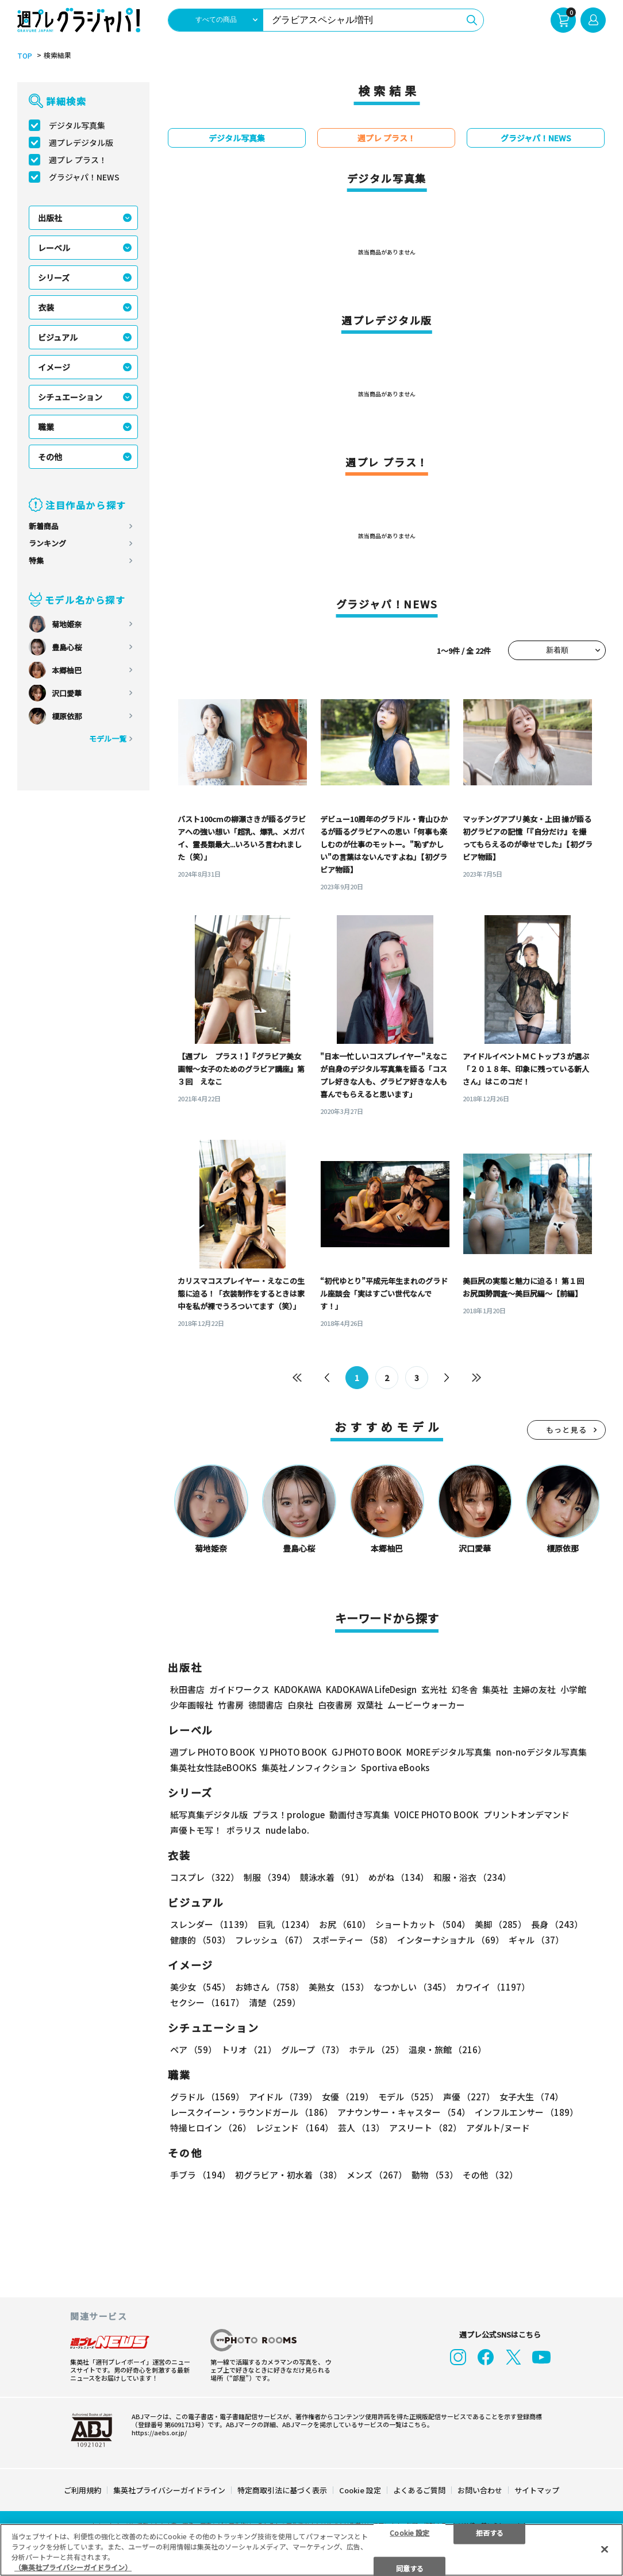  I want to click on レースクイーン・ラウンドガール, so click(251, 2112).